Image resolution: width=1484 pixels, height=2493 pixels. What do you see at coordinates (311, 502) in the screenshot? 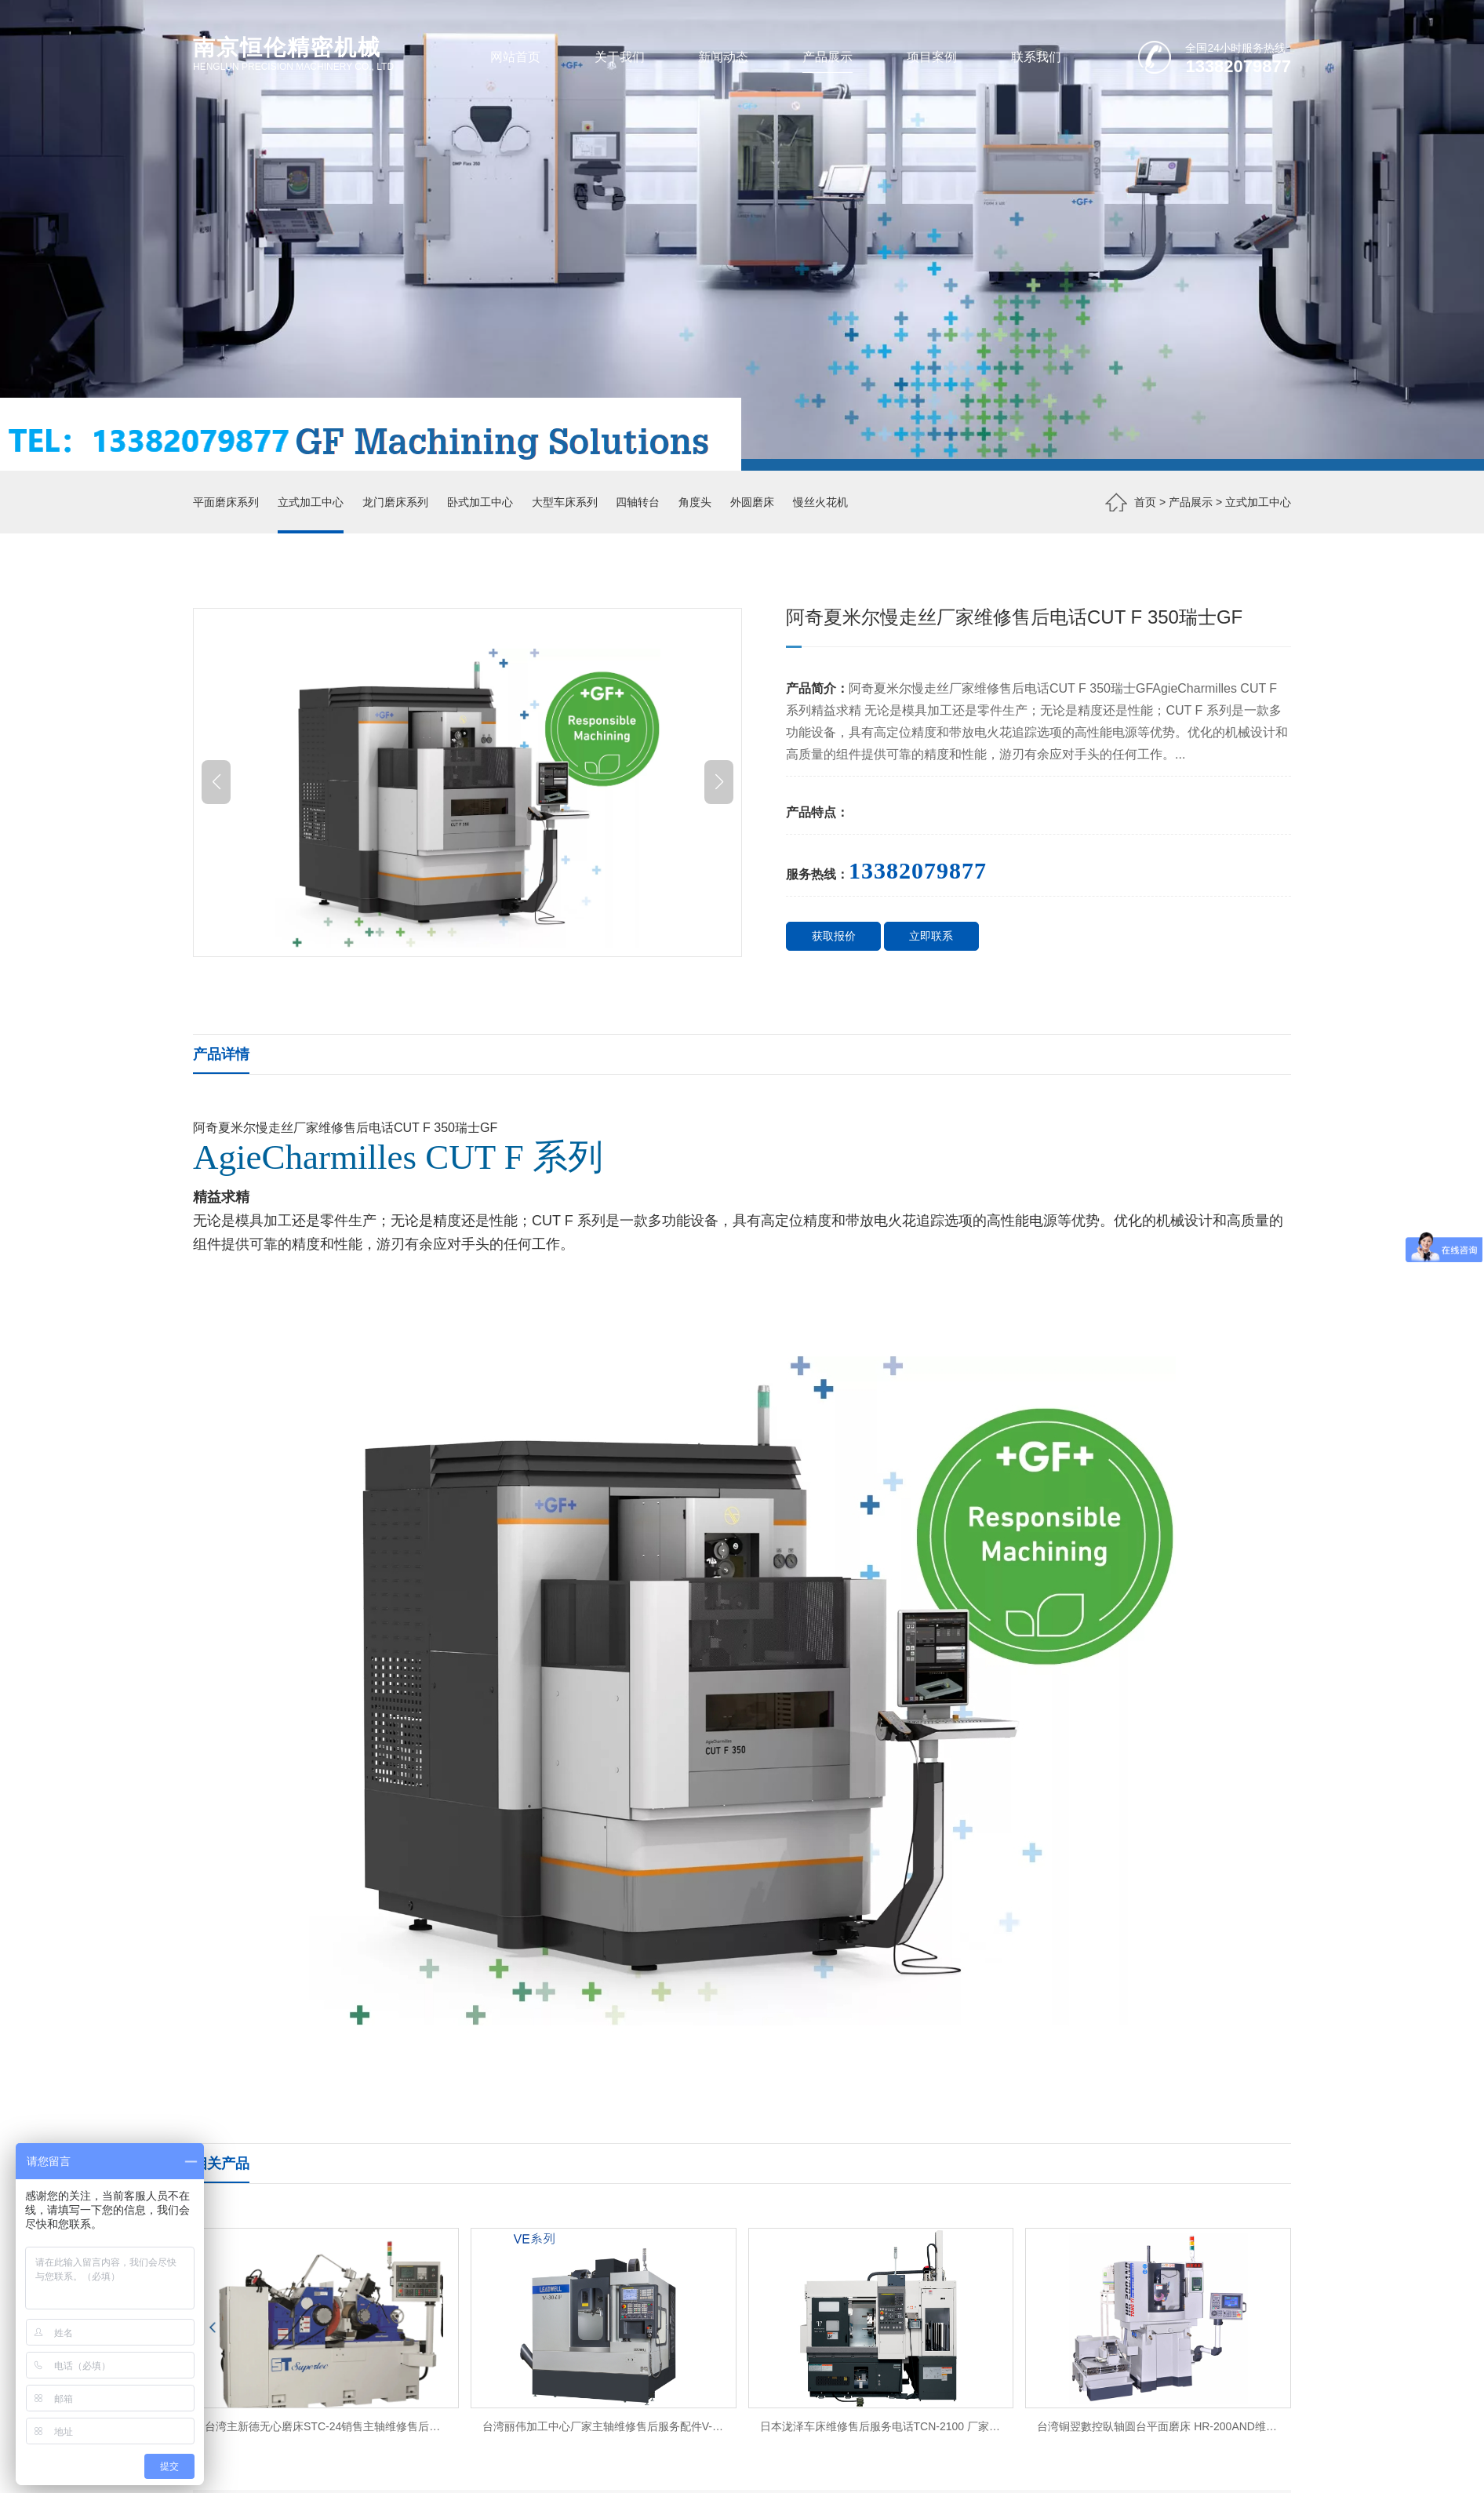
I see `立式加工中心` at bounding box center [311, 502].